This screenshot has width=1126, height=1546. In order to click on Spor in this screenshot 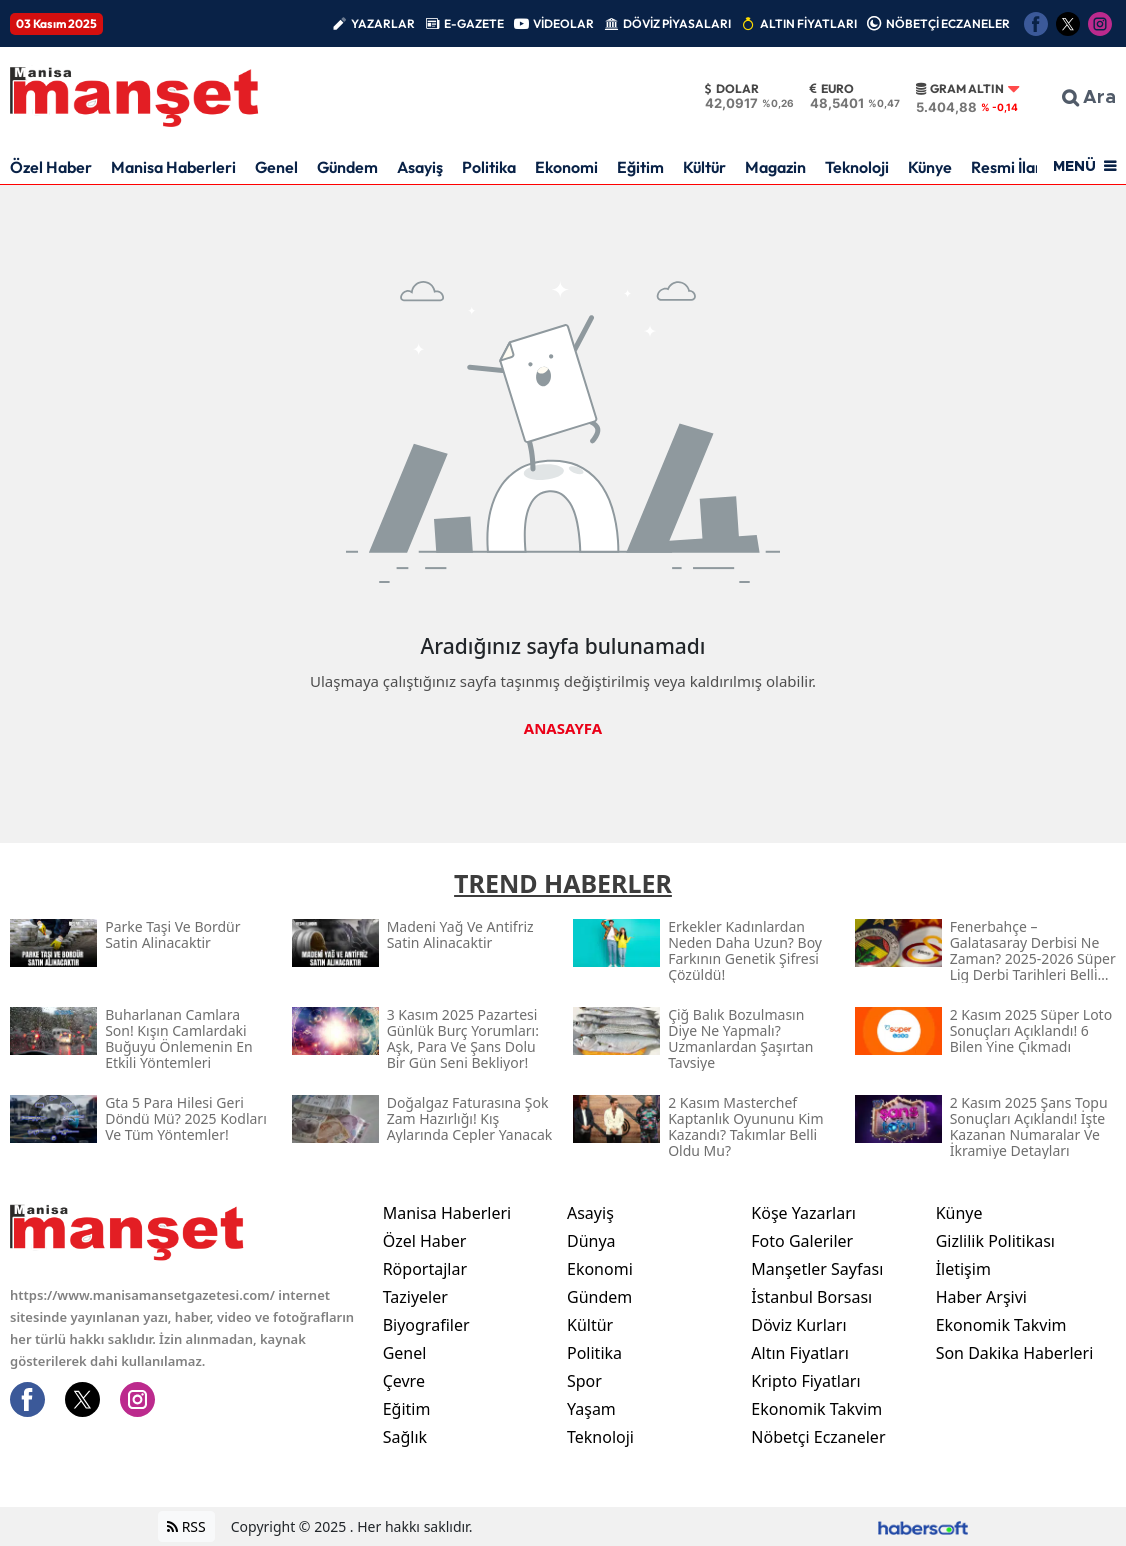, I will do `click(584, 1381)`.